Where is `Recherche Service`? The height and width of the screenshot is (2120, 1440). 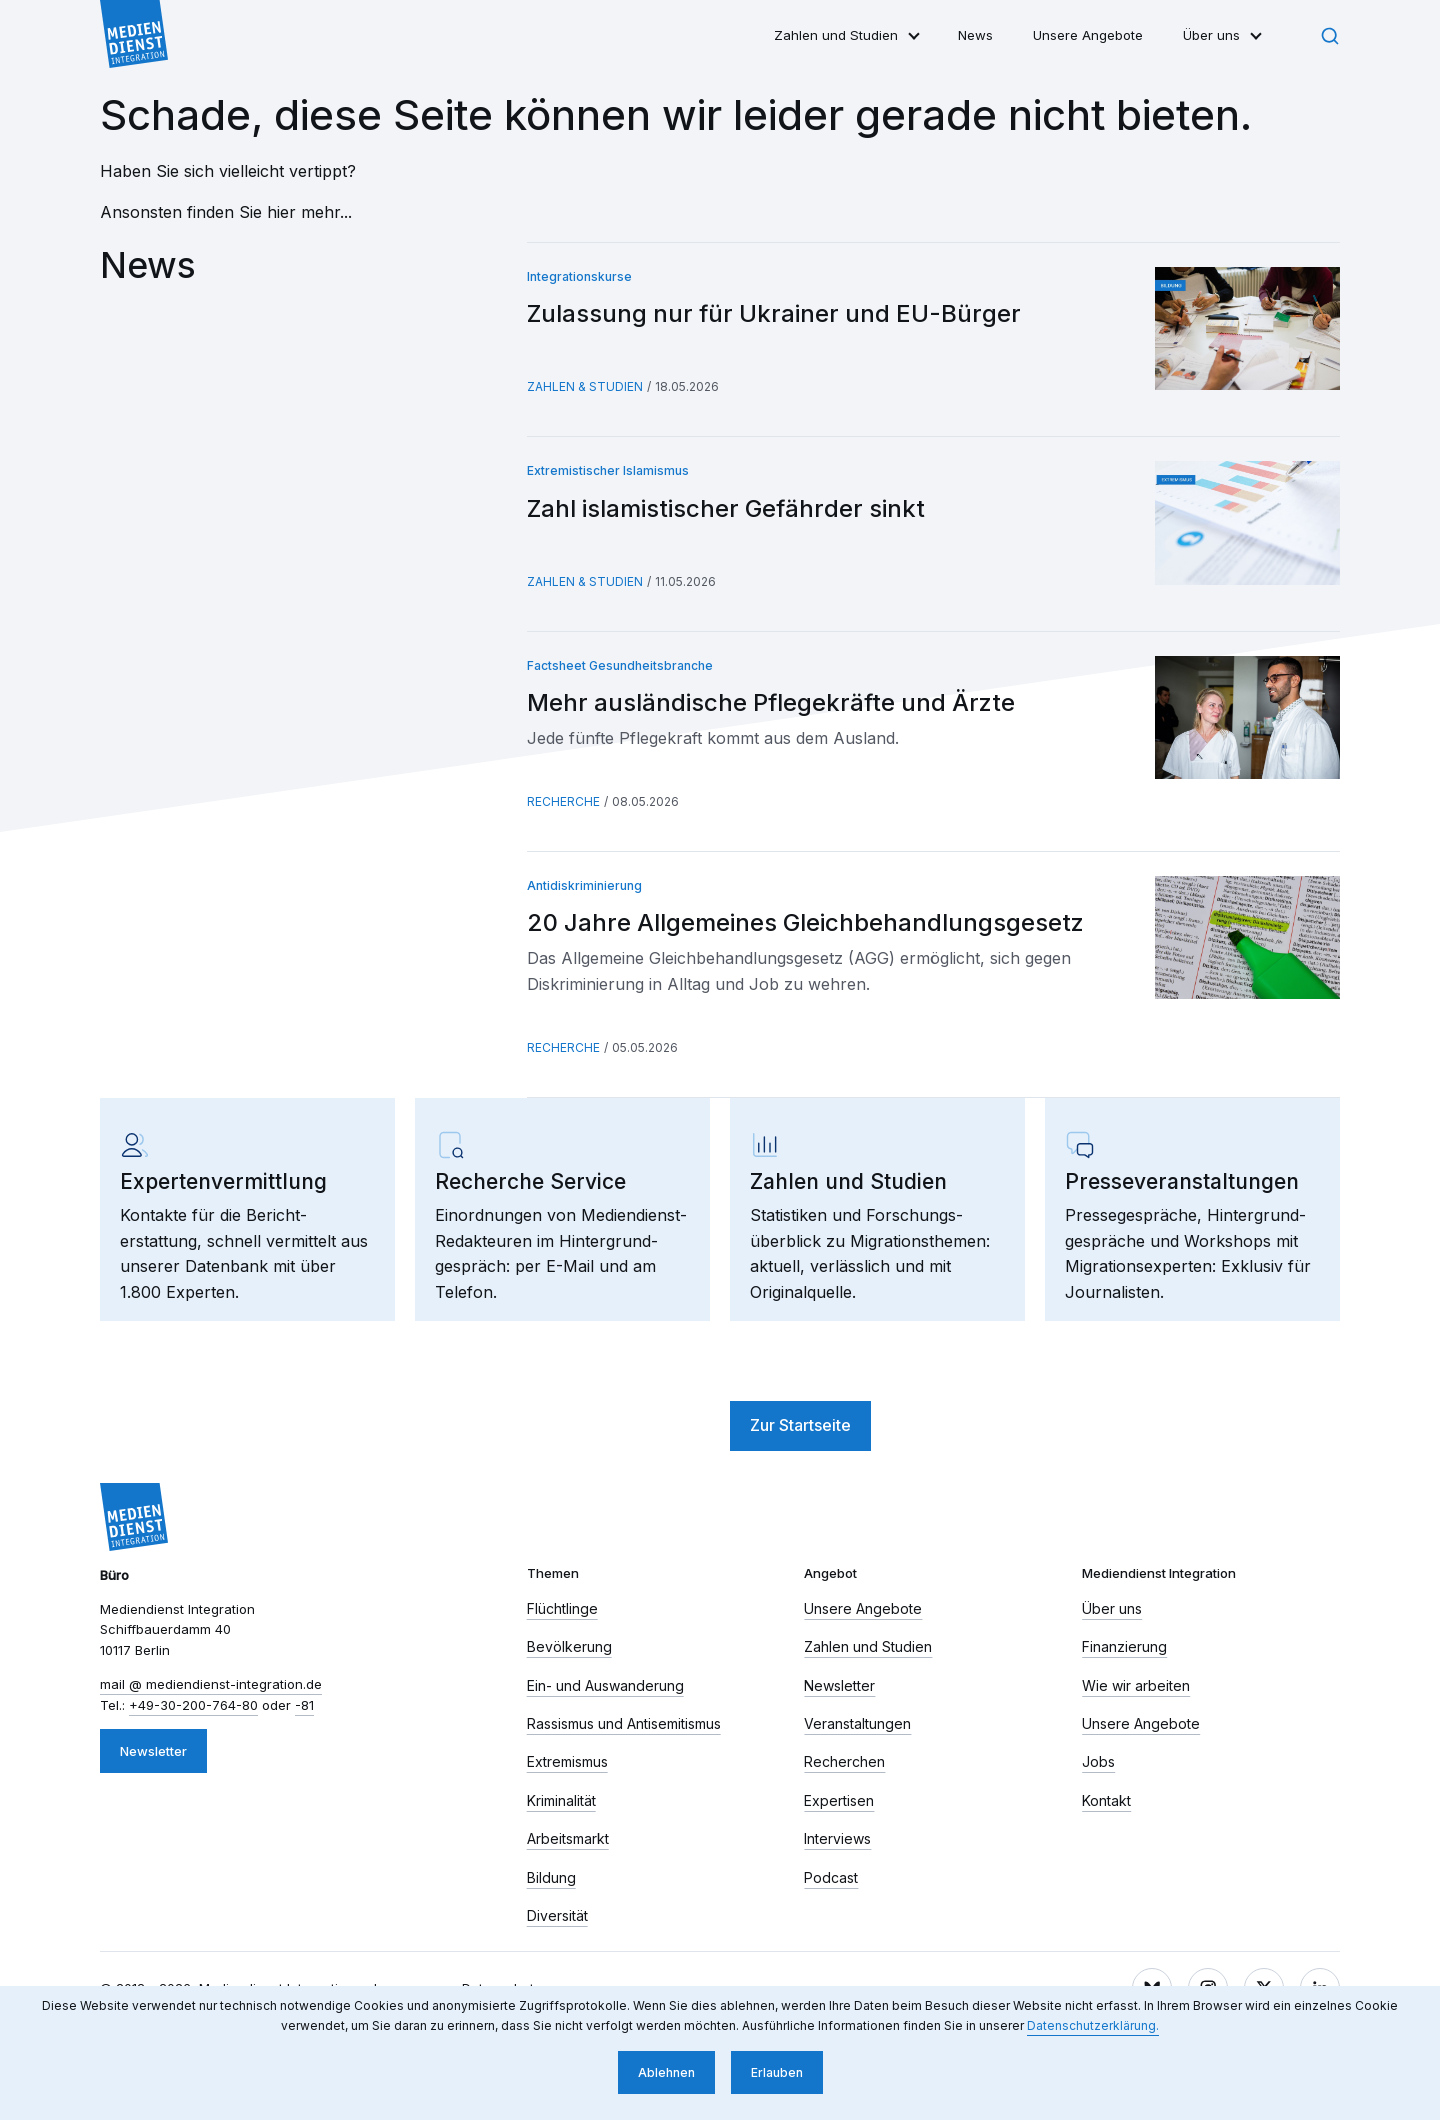 Recherche Service is located at coordinates (530, 1181).